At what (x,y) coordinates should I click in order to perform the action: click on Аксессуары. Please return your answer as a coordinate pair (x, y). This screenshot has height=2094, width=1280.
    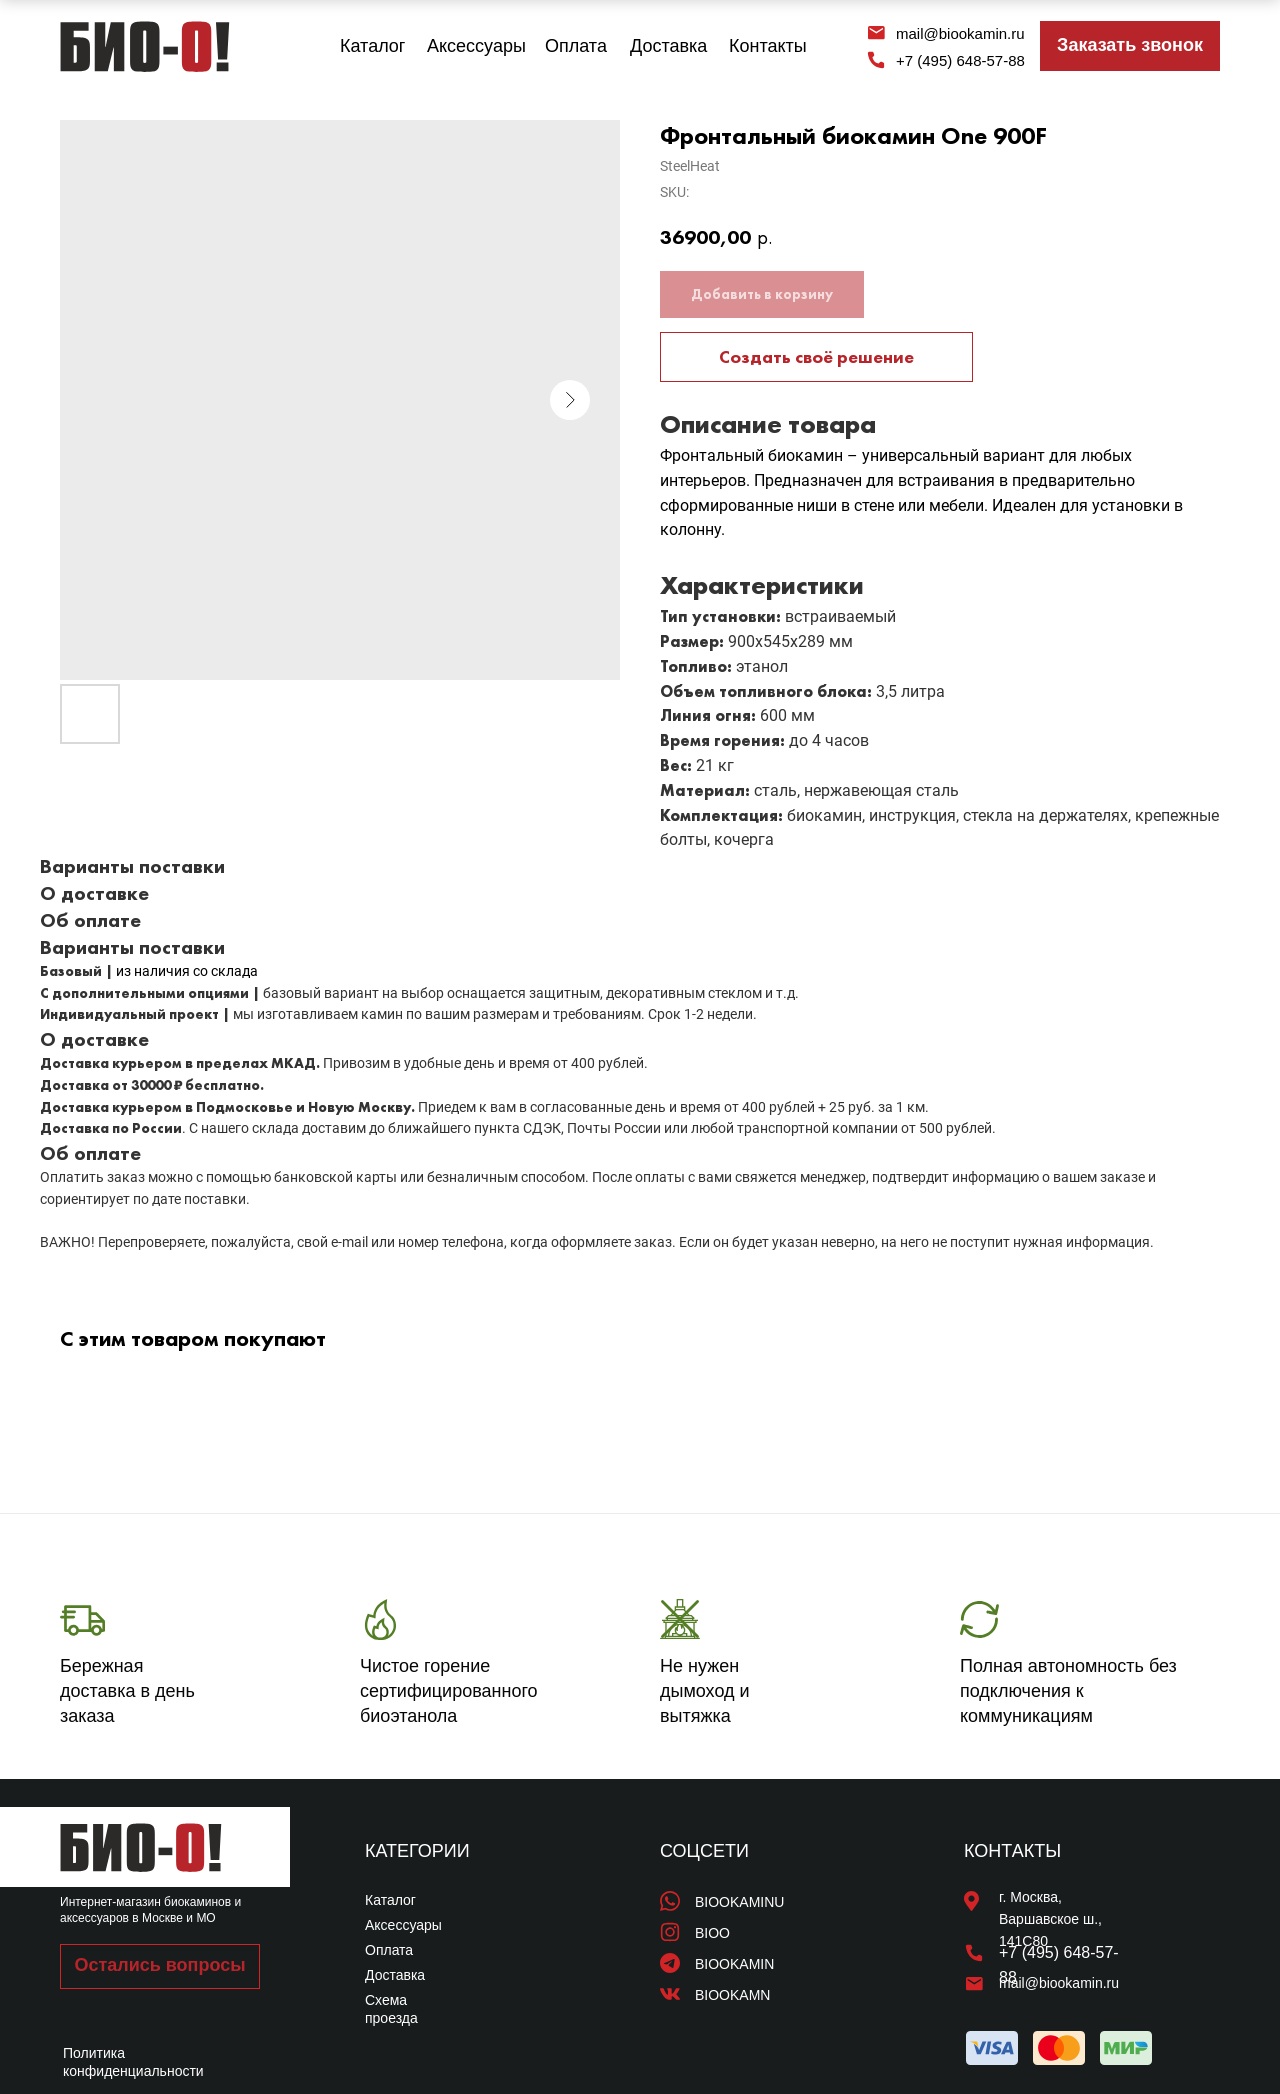
    Looking at the image, I should click on (476, 46).